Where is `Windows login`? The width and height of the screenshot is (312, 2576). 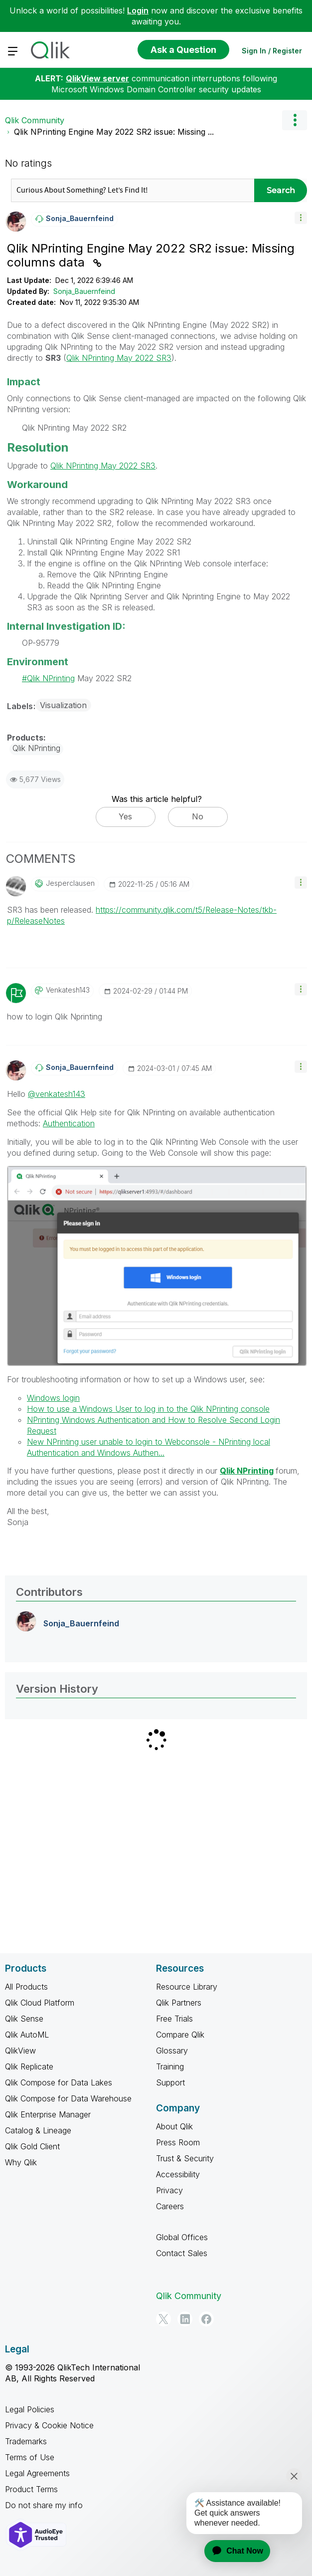 Windows login is located at coordinates (53, 1398).